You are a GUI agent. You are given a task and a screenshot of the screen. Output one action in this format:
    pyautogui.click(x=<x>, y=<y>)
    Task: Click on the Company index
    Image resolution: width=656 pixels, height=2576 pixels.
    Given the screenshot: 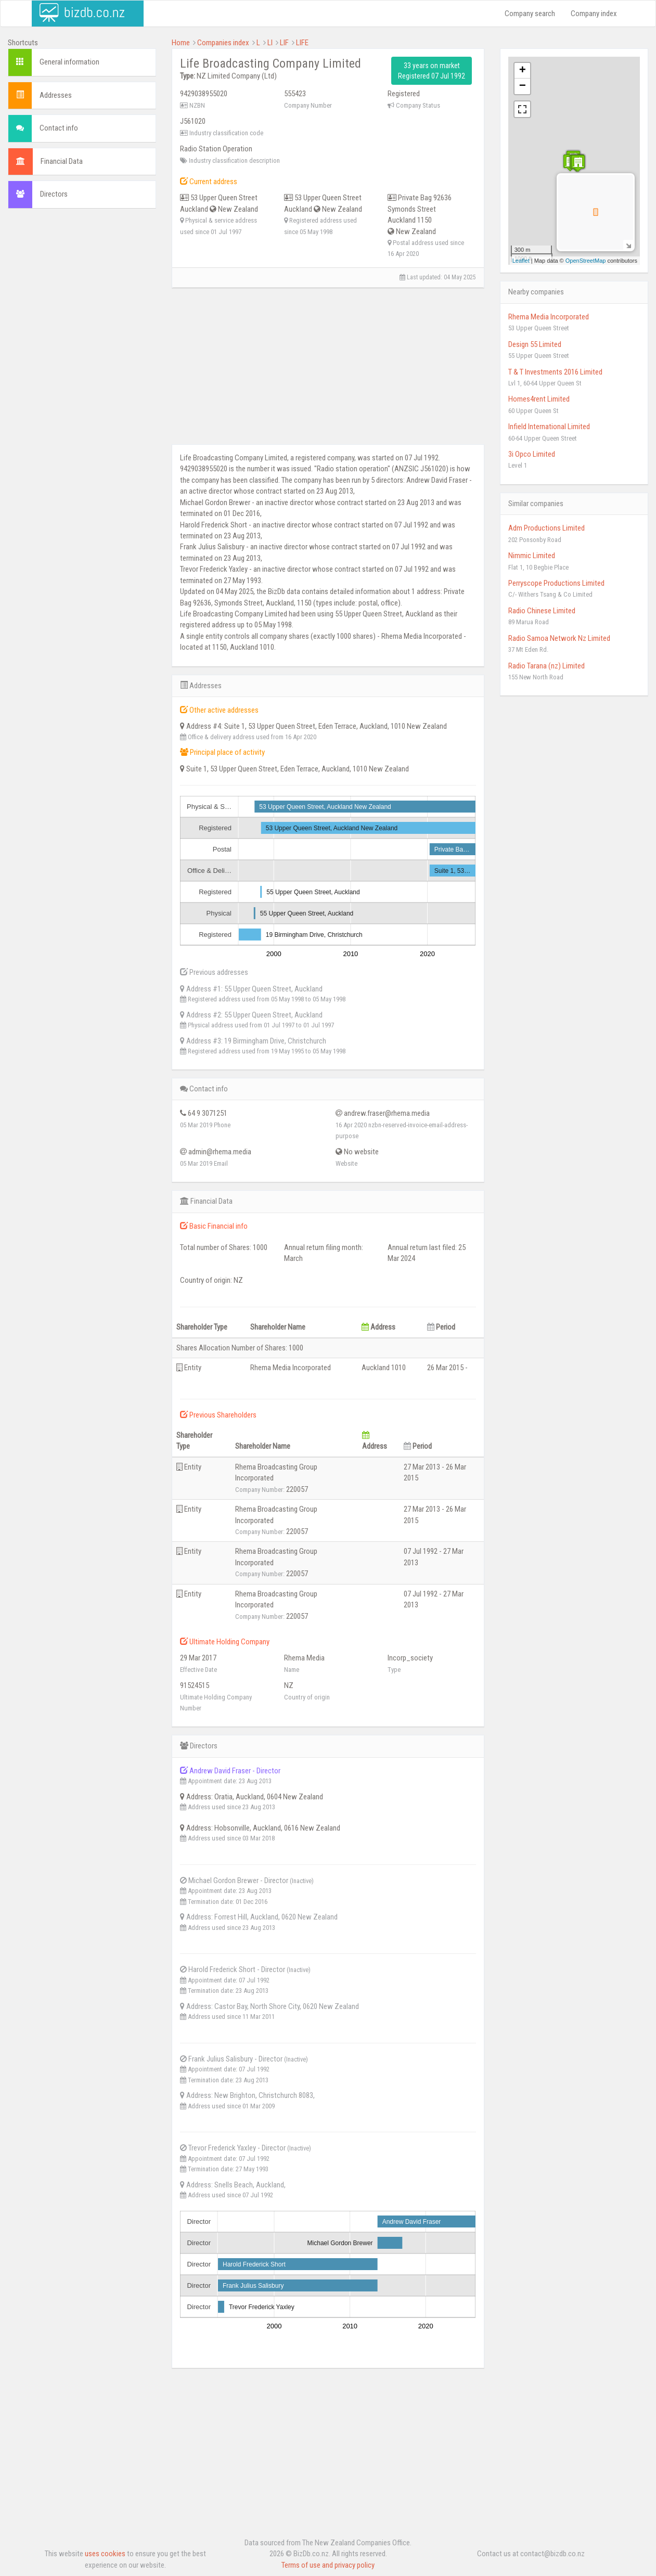 What is the action you would take?
    pyautogui.click(x=594, y=13)
    